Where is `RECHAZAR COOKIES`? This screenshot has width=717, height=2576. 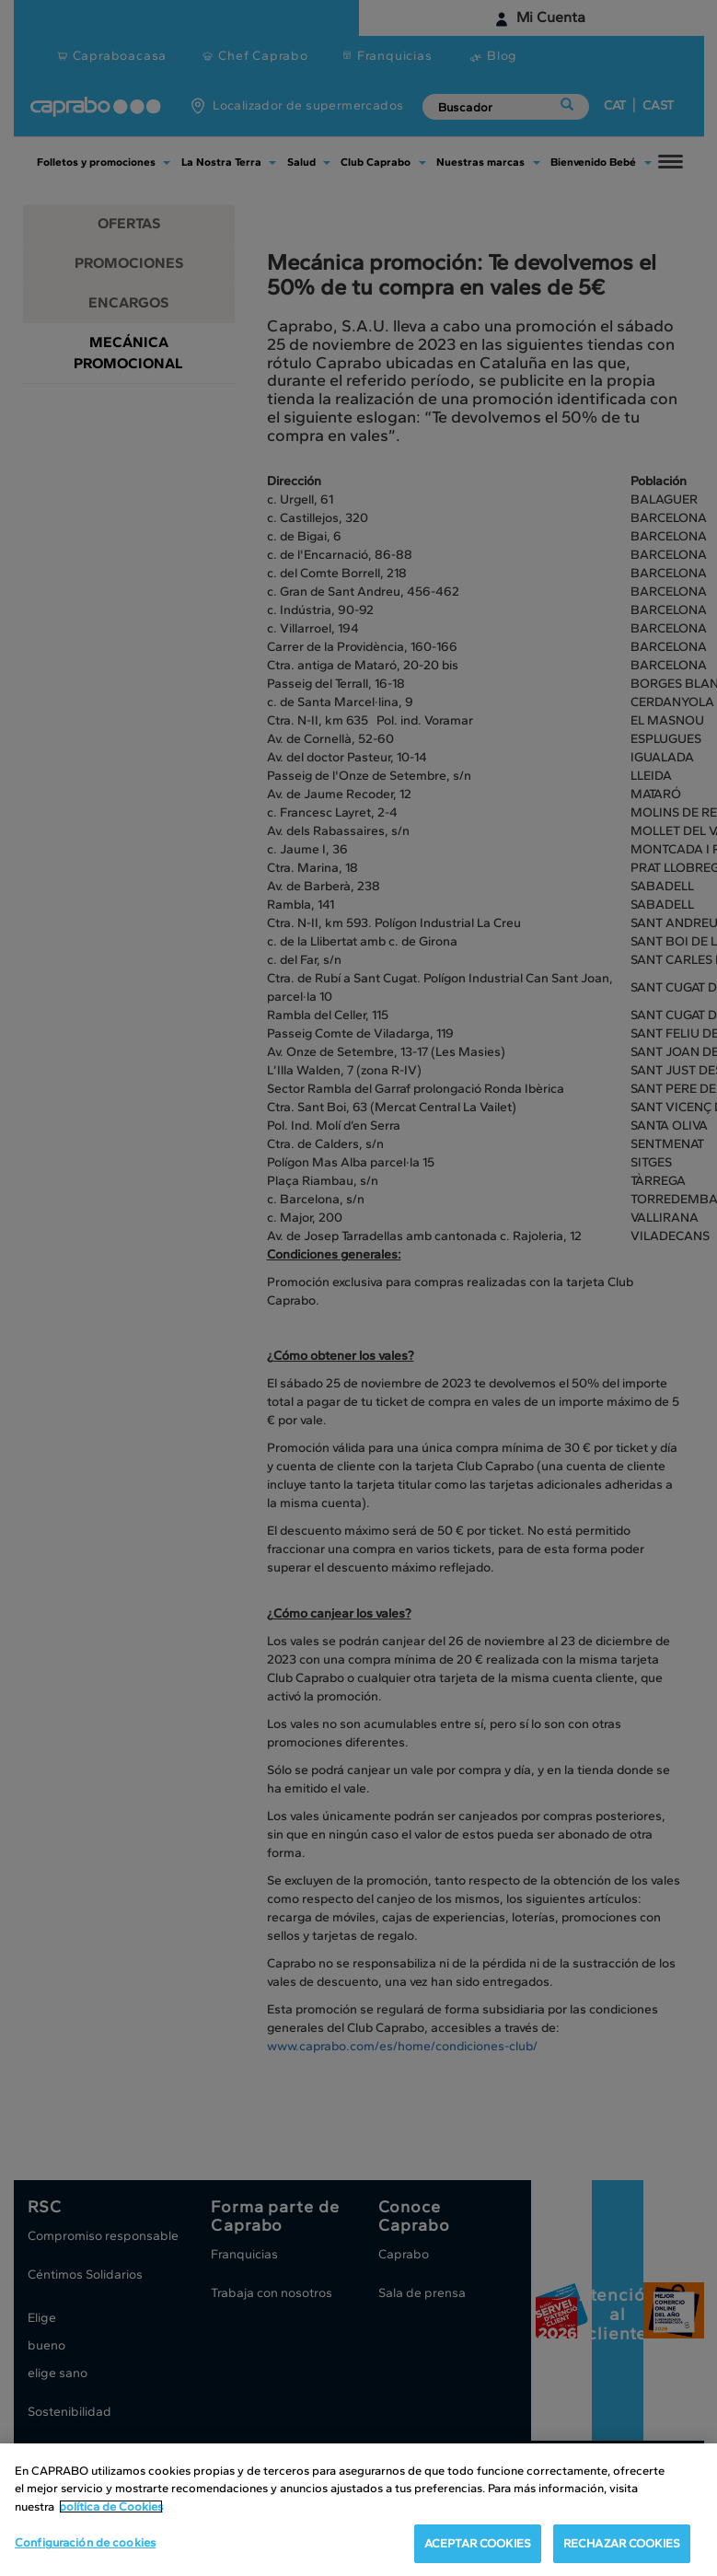 RECHAZAR COOKIES is located at coordinates (621, 2543).